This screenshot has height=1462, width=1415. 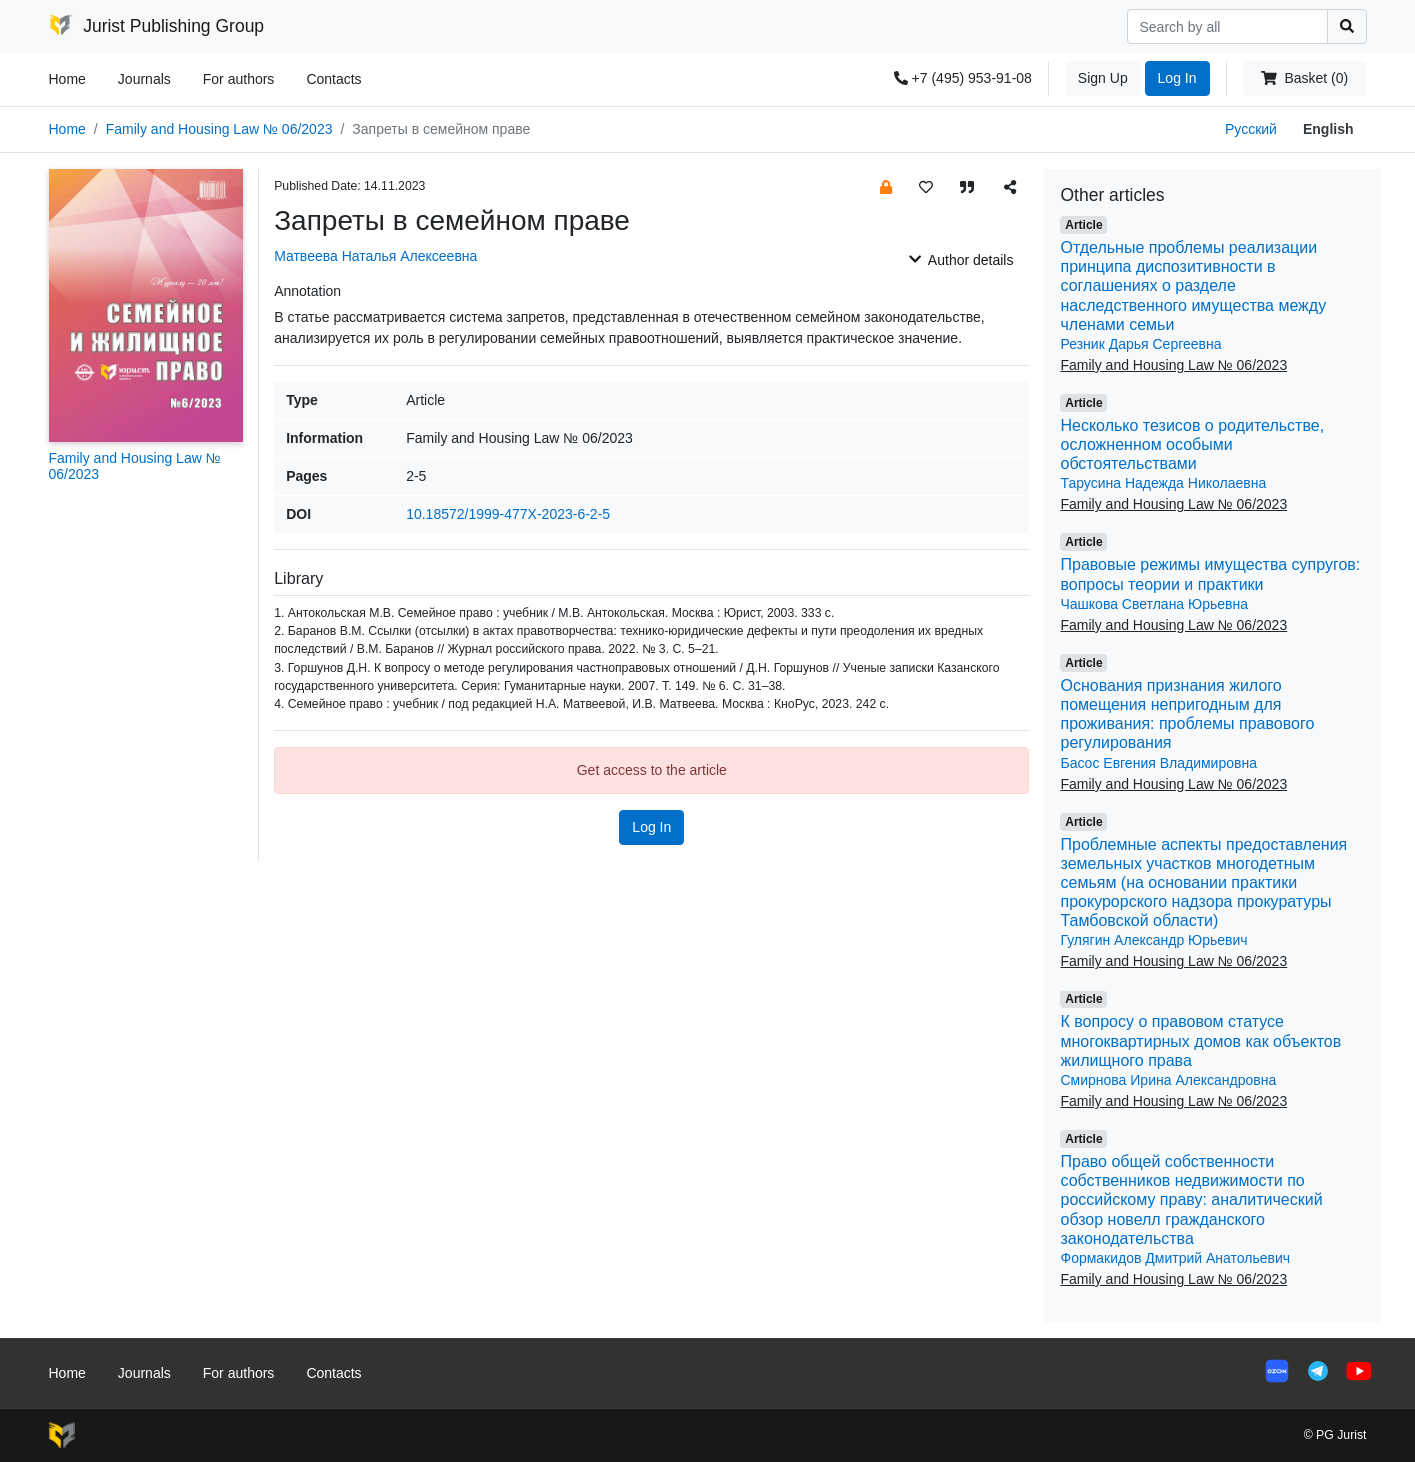 What do you see at coordinates (1158, 763) in the screenshot?
I see `Басос Евгения Владимировна` at bounding box center [1158, 763].